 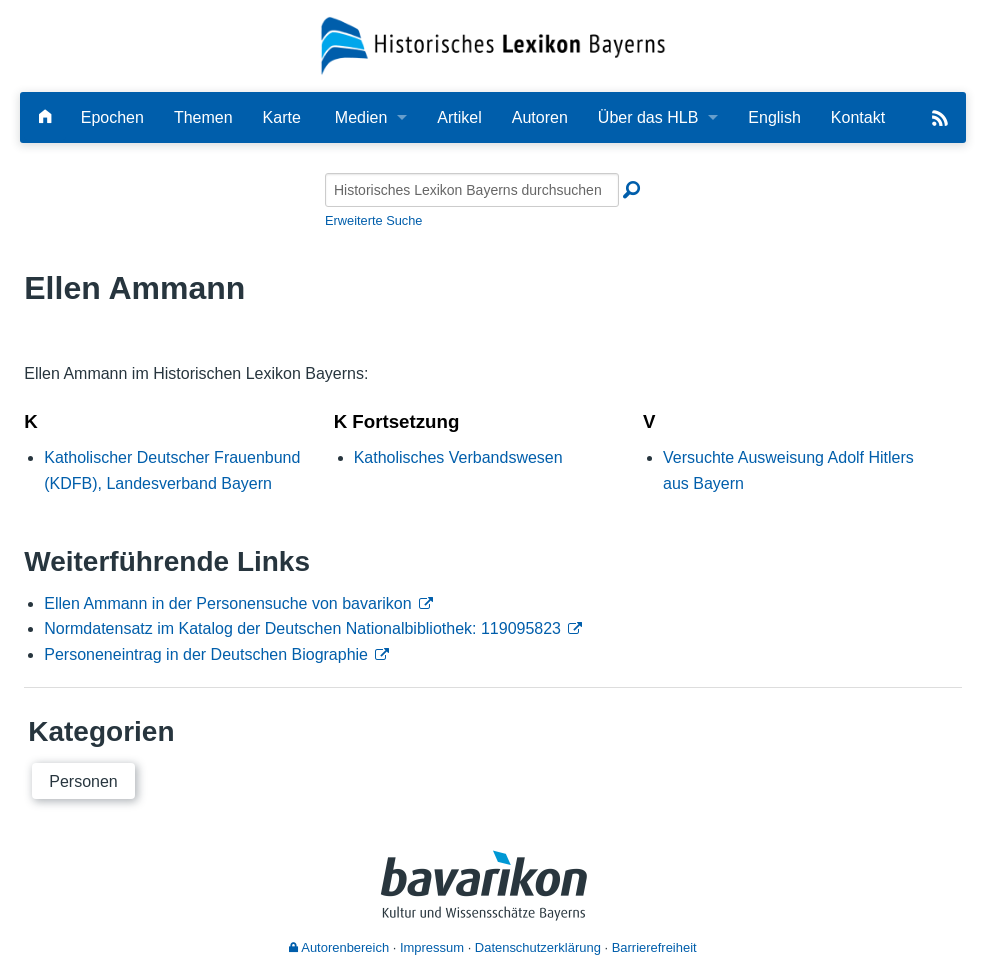 I want to click on Datenschutzerklärung, so click(x=538, y=947).